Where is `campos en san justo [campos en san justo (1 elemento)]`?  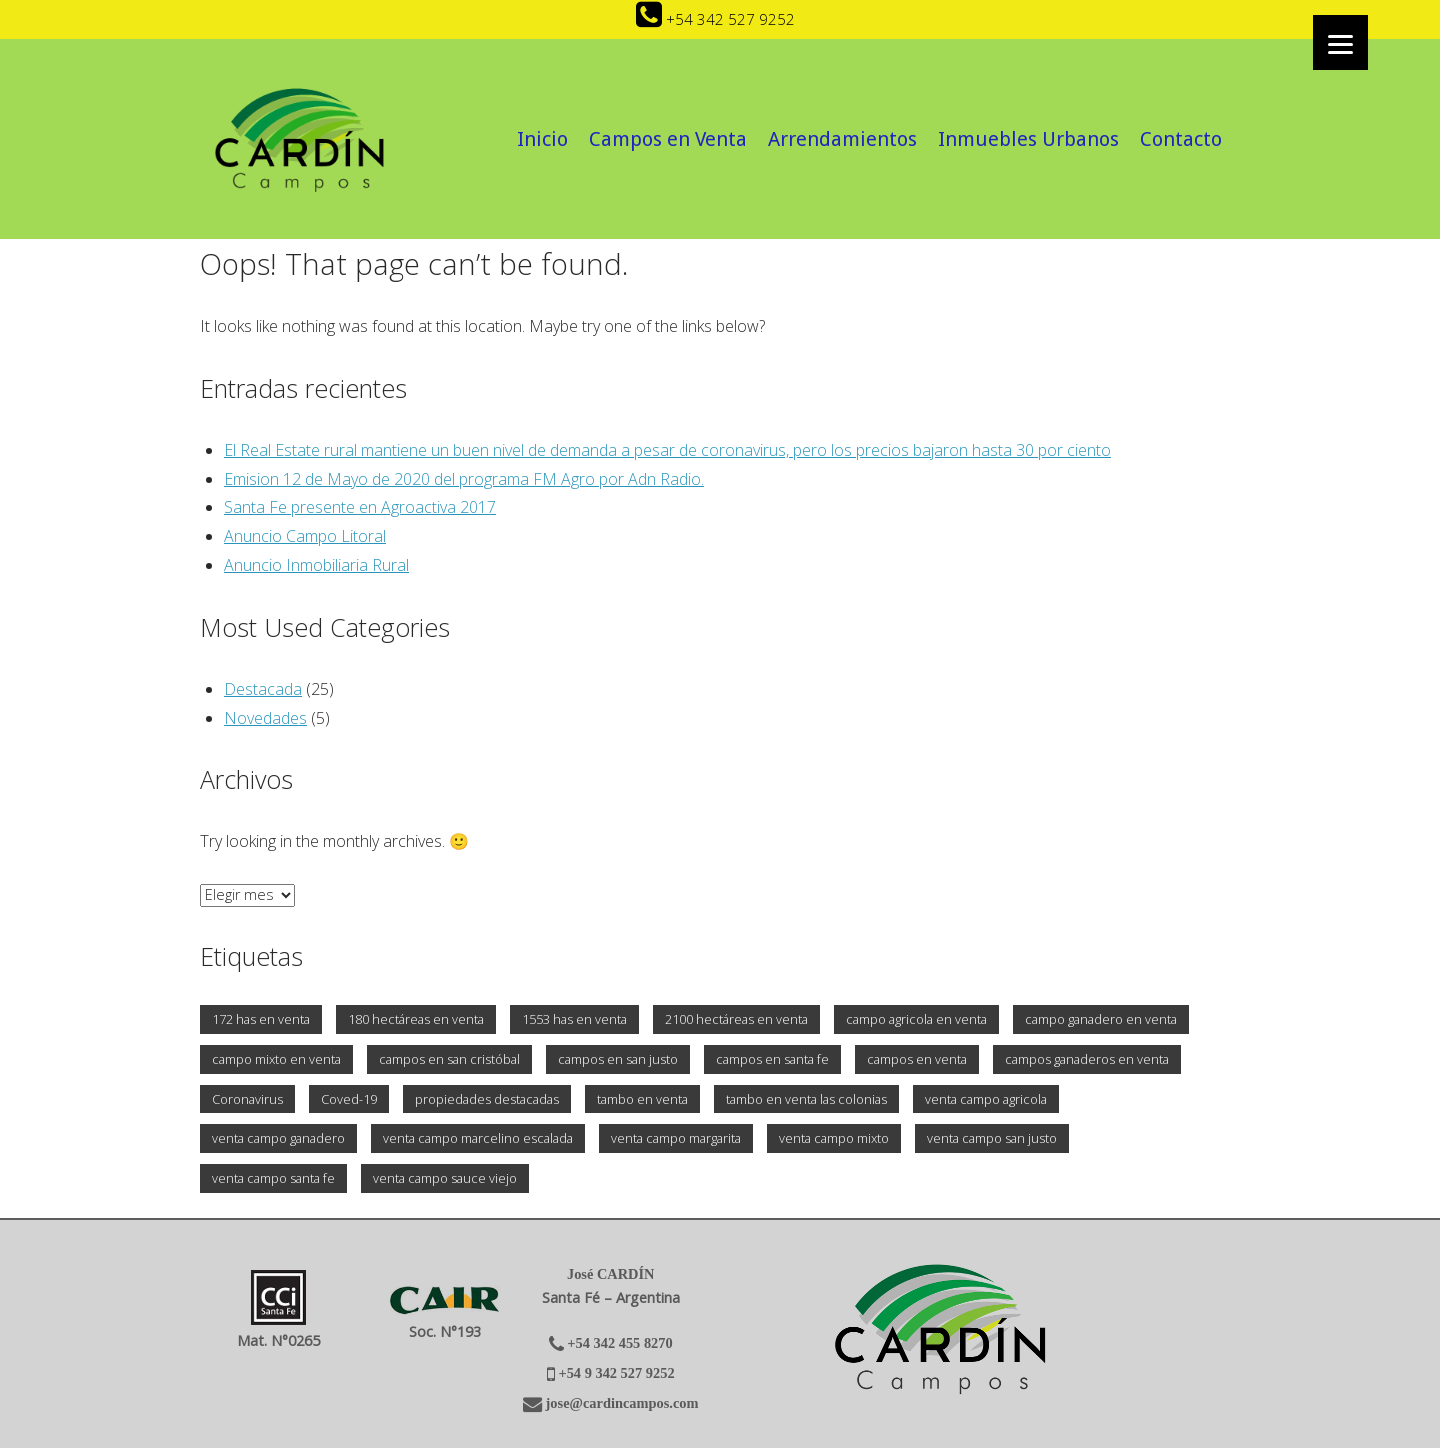
campos en san justo [campos en san justo (1 elemento)] is located at coordinates (618, 1059).